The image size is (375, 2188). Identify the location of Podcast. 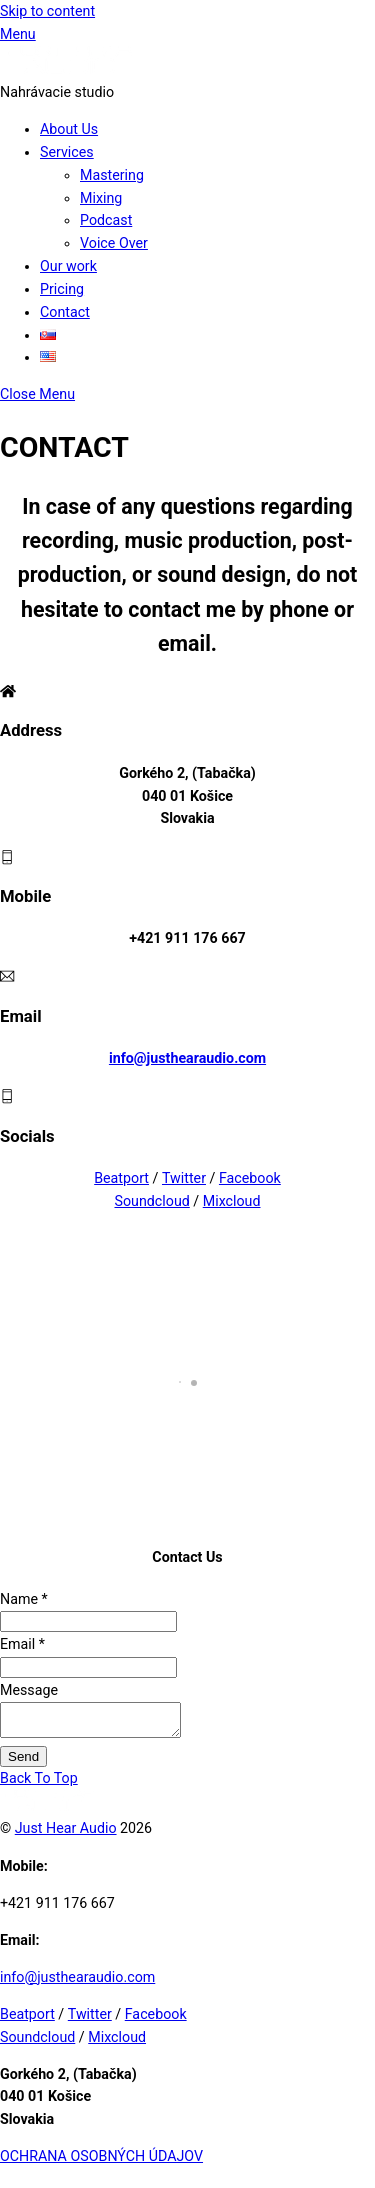
(106, 220).